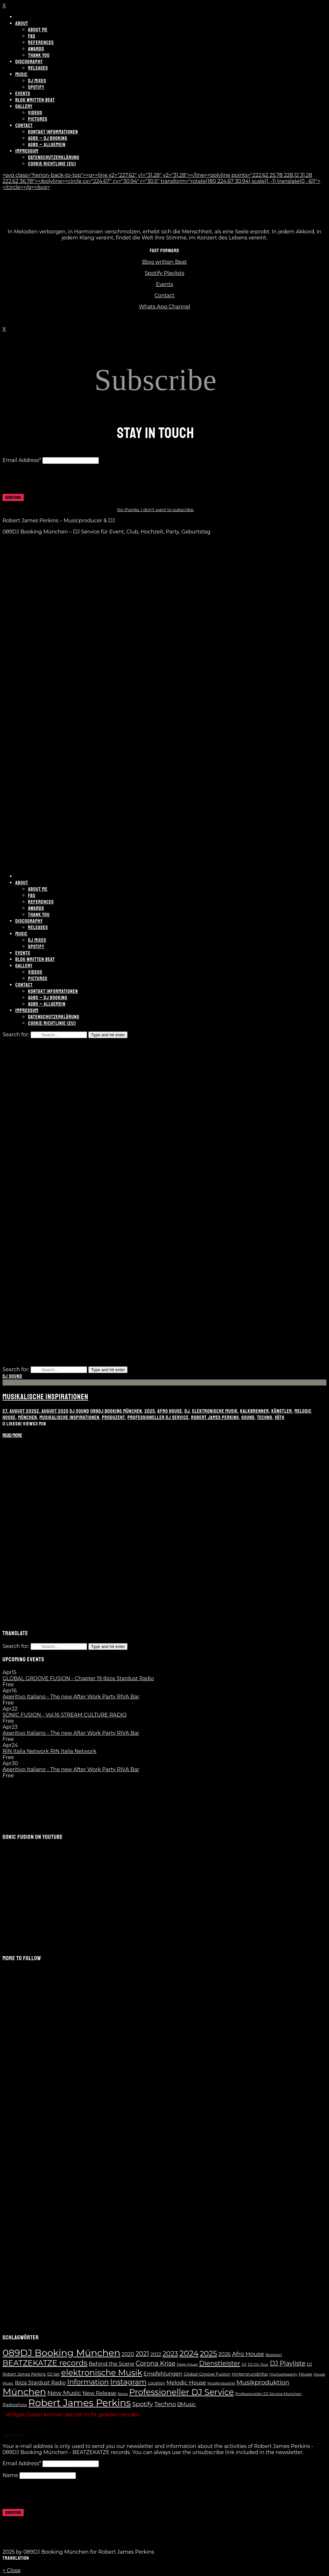 Image resolution: width=329 pixels, height=2576 pixels. Describe the element at coordinates (156, 2383) in the screenshot. I see `Location [Location (7 Einträge)]` at that location.